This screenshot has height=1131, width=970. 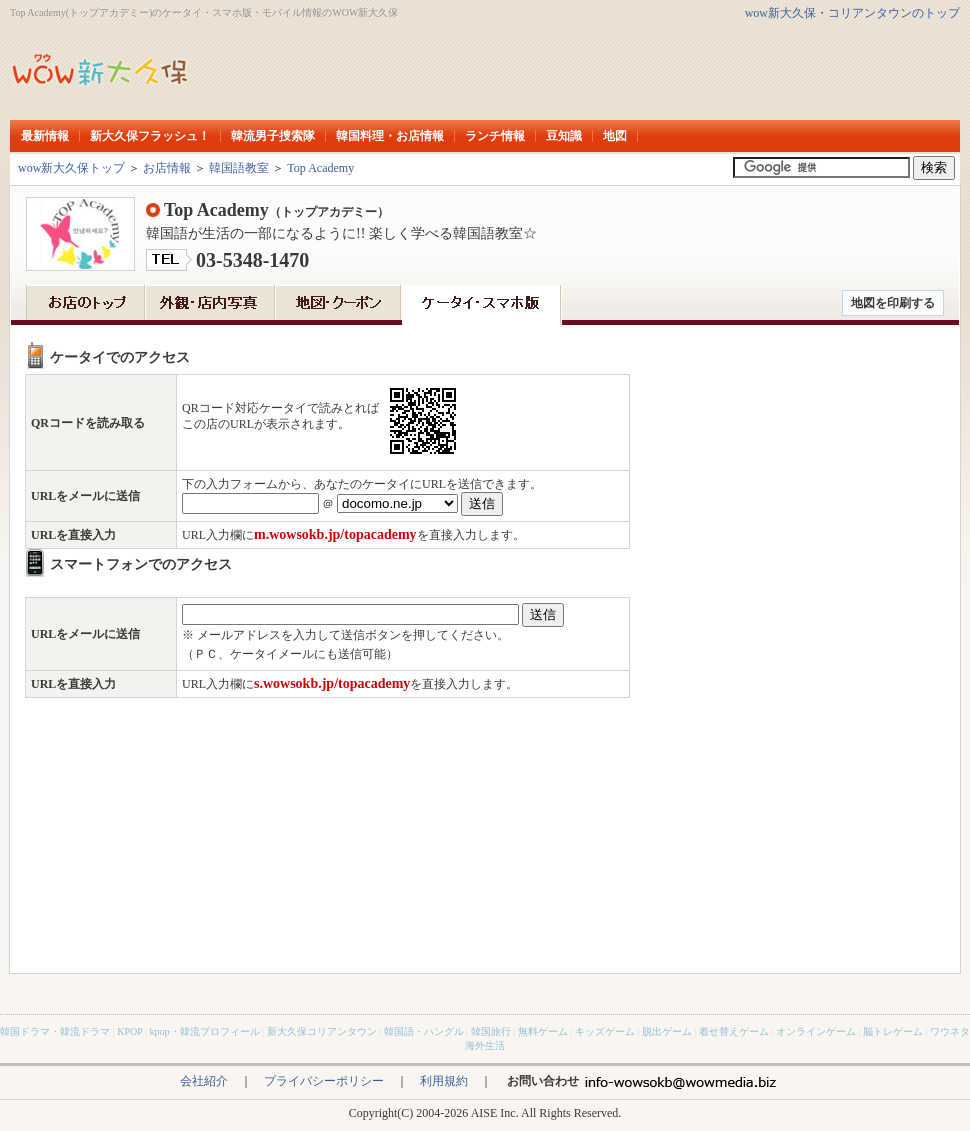 What do you see at coordinates (734, 1031) in the screenshot?
I see `着せ替えゲーム` at bounding box center [734, 1031].